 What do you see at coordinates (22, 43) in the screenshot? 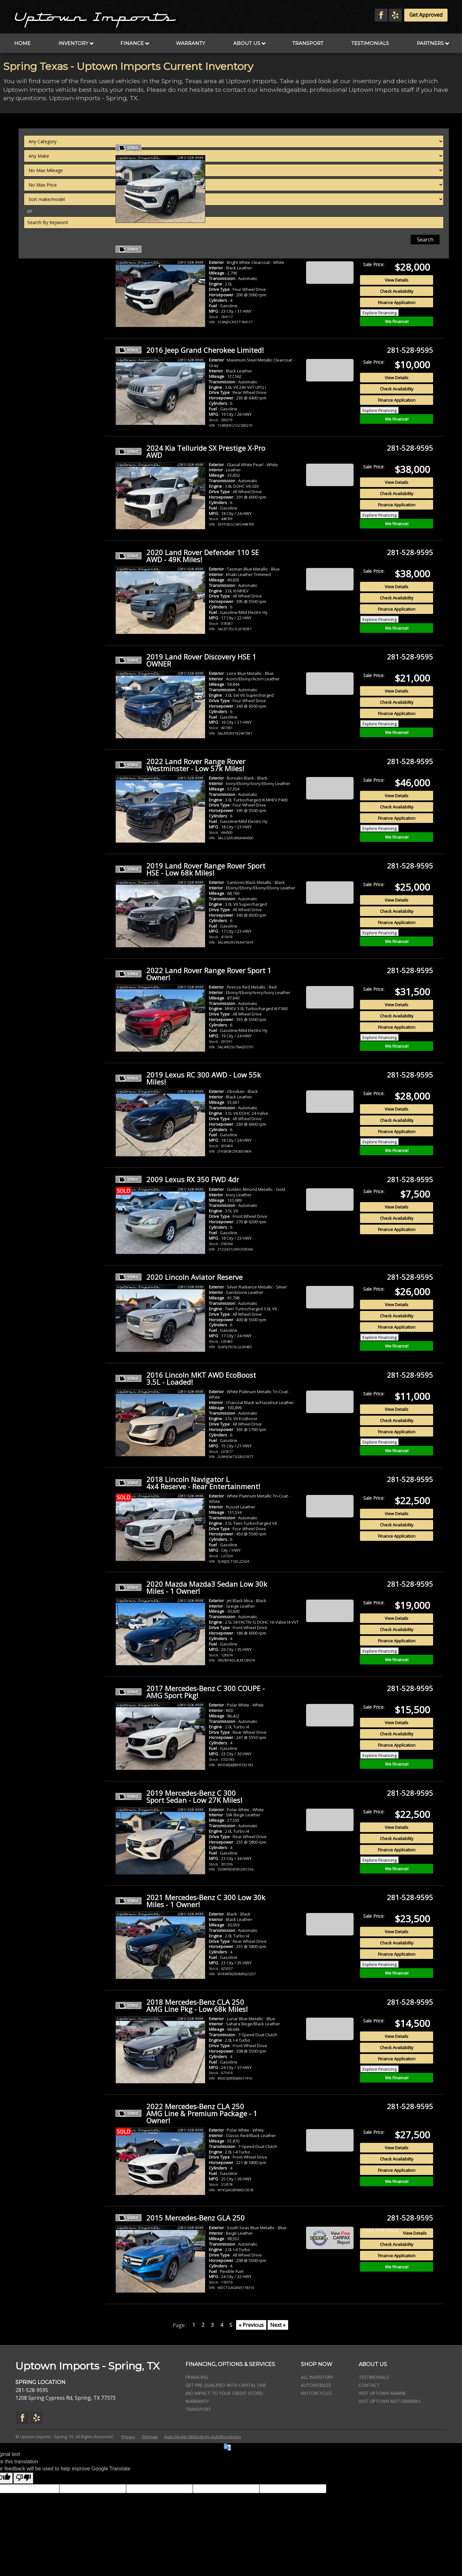
I see `Home` at bounding box center [22, 43].